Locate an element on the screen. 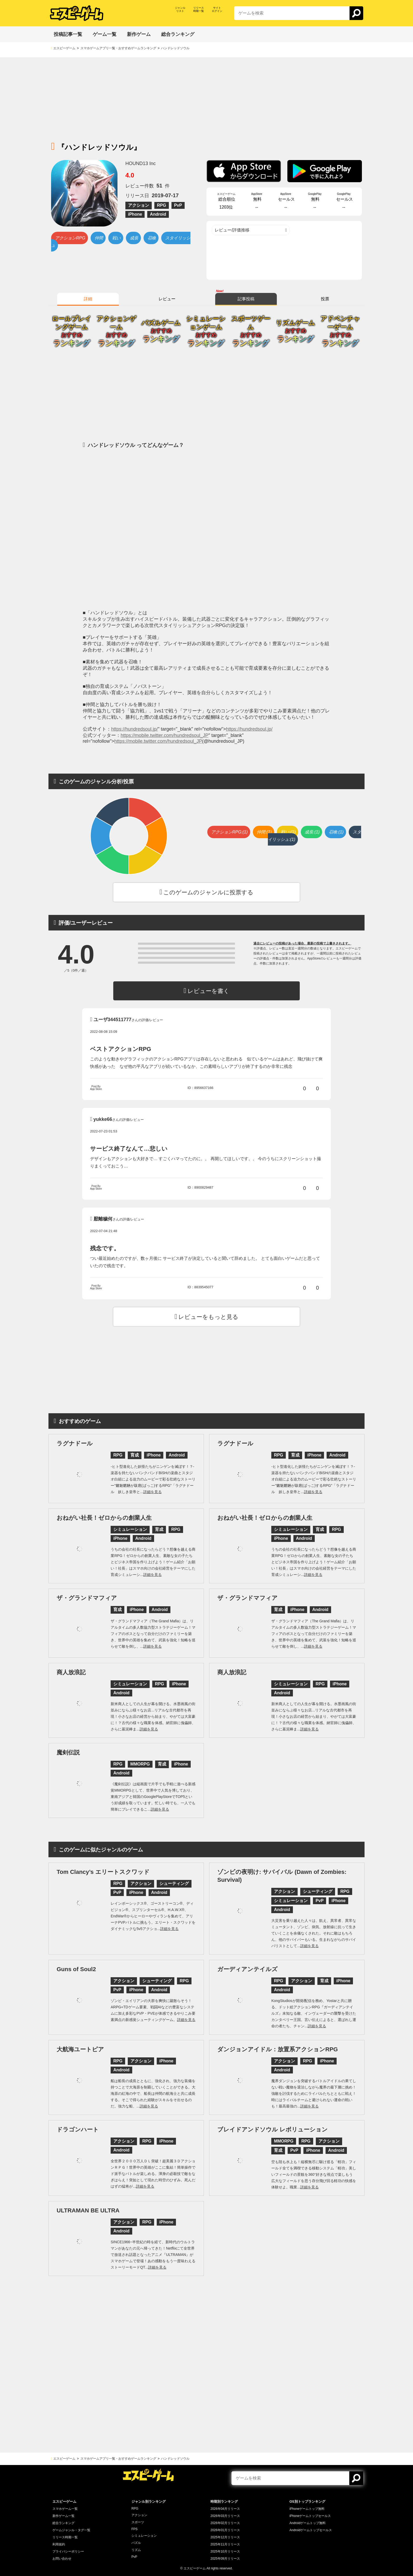  2025年10月リリース is located at coordinates (225, 2551).